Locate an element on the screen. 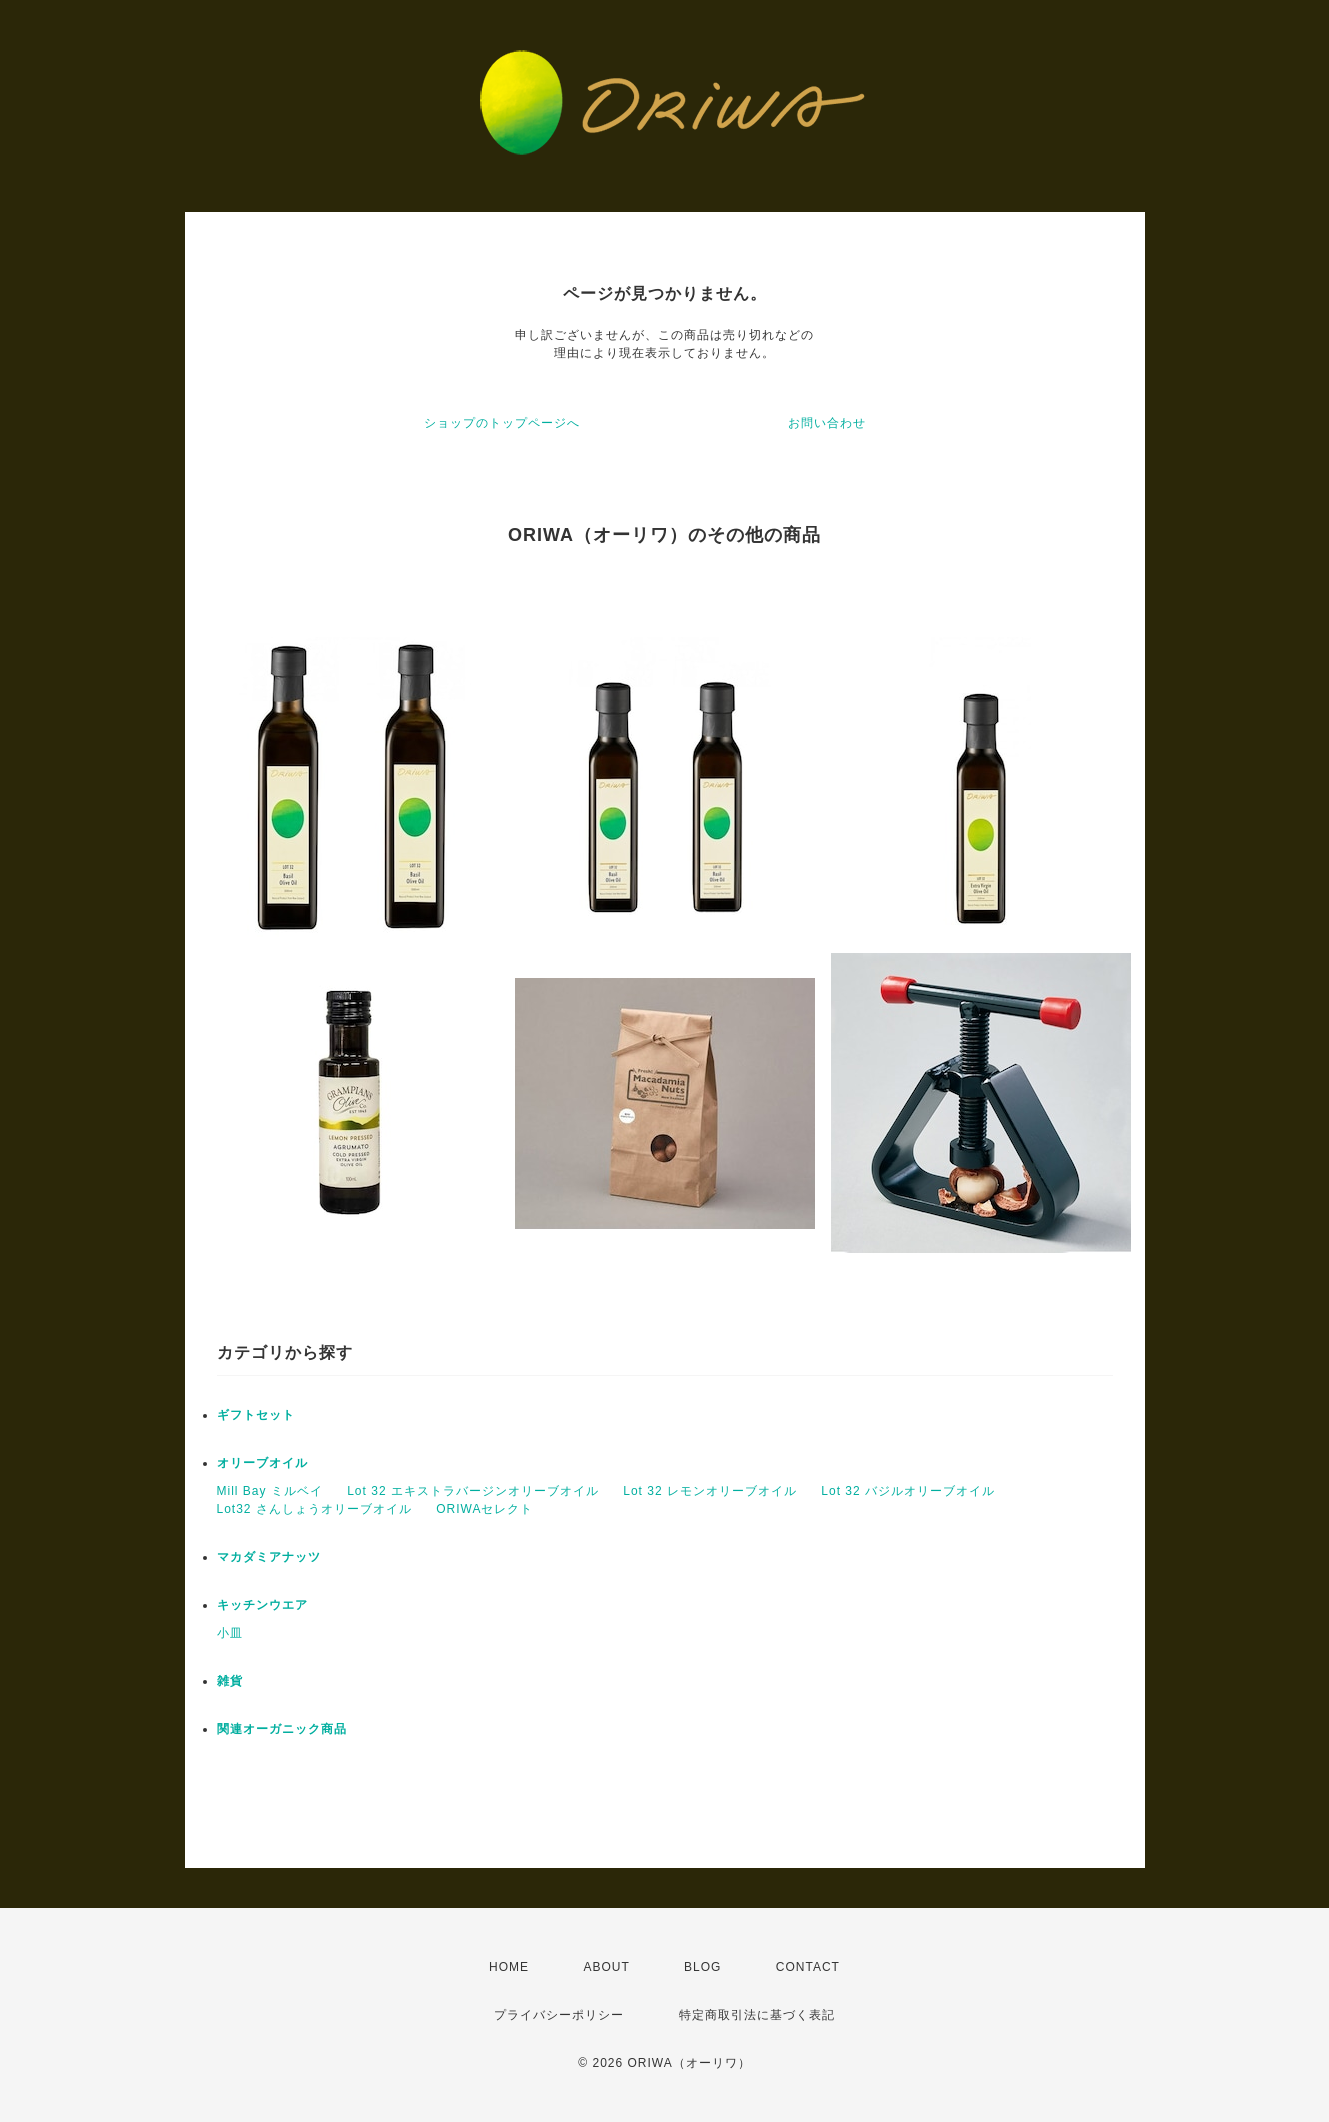  ORIWAセレクト is located at coordinates (484, 1509).